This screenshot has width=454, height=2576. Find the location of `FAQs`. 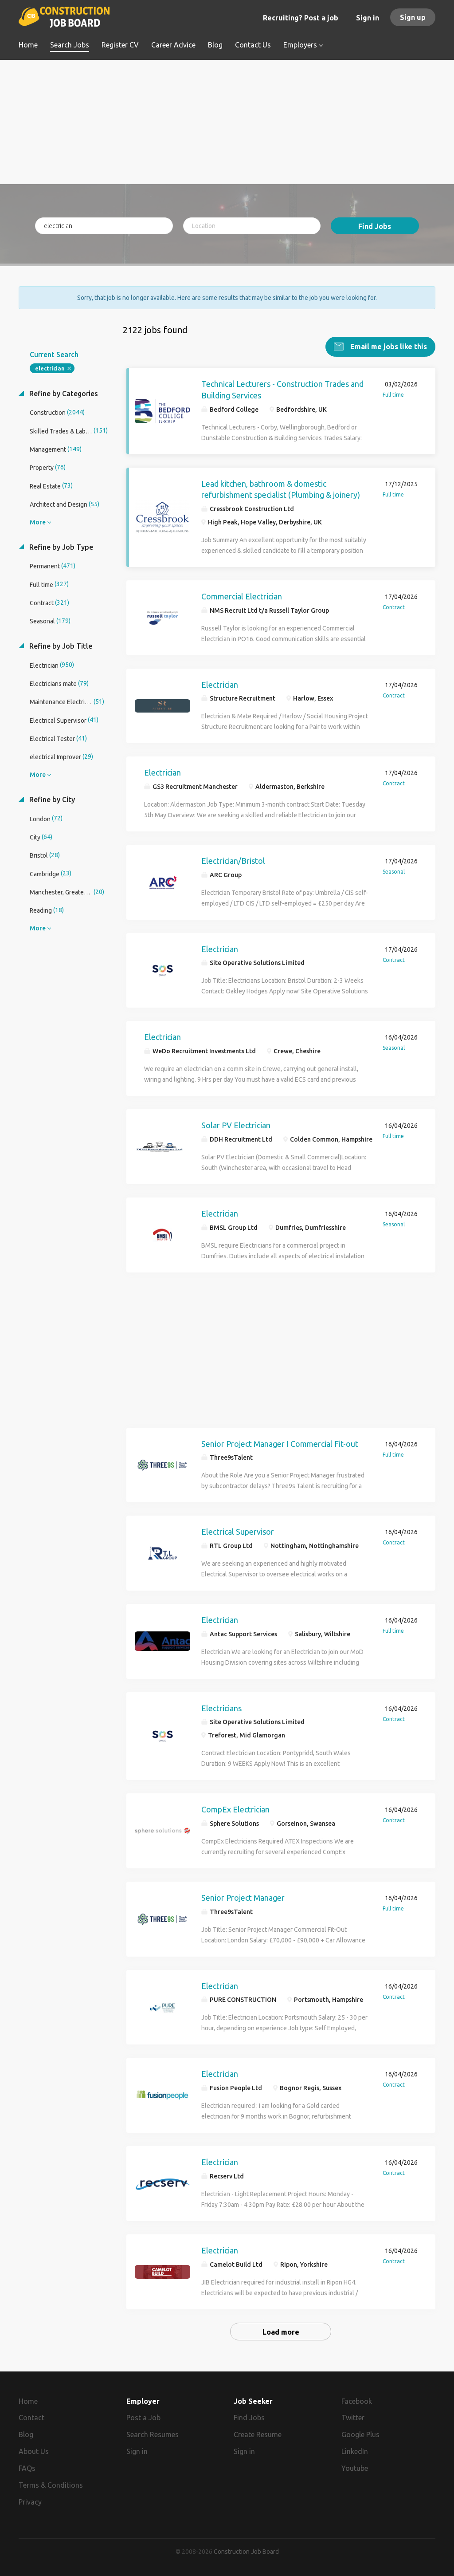

FAQs is located at coordinates (27, 2468).